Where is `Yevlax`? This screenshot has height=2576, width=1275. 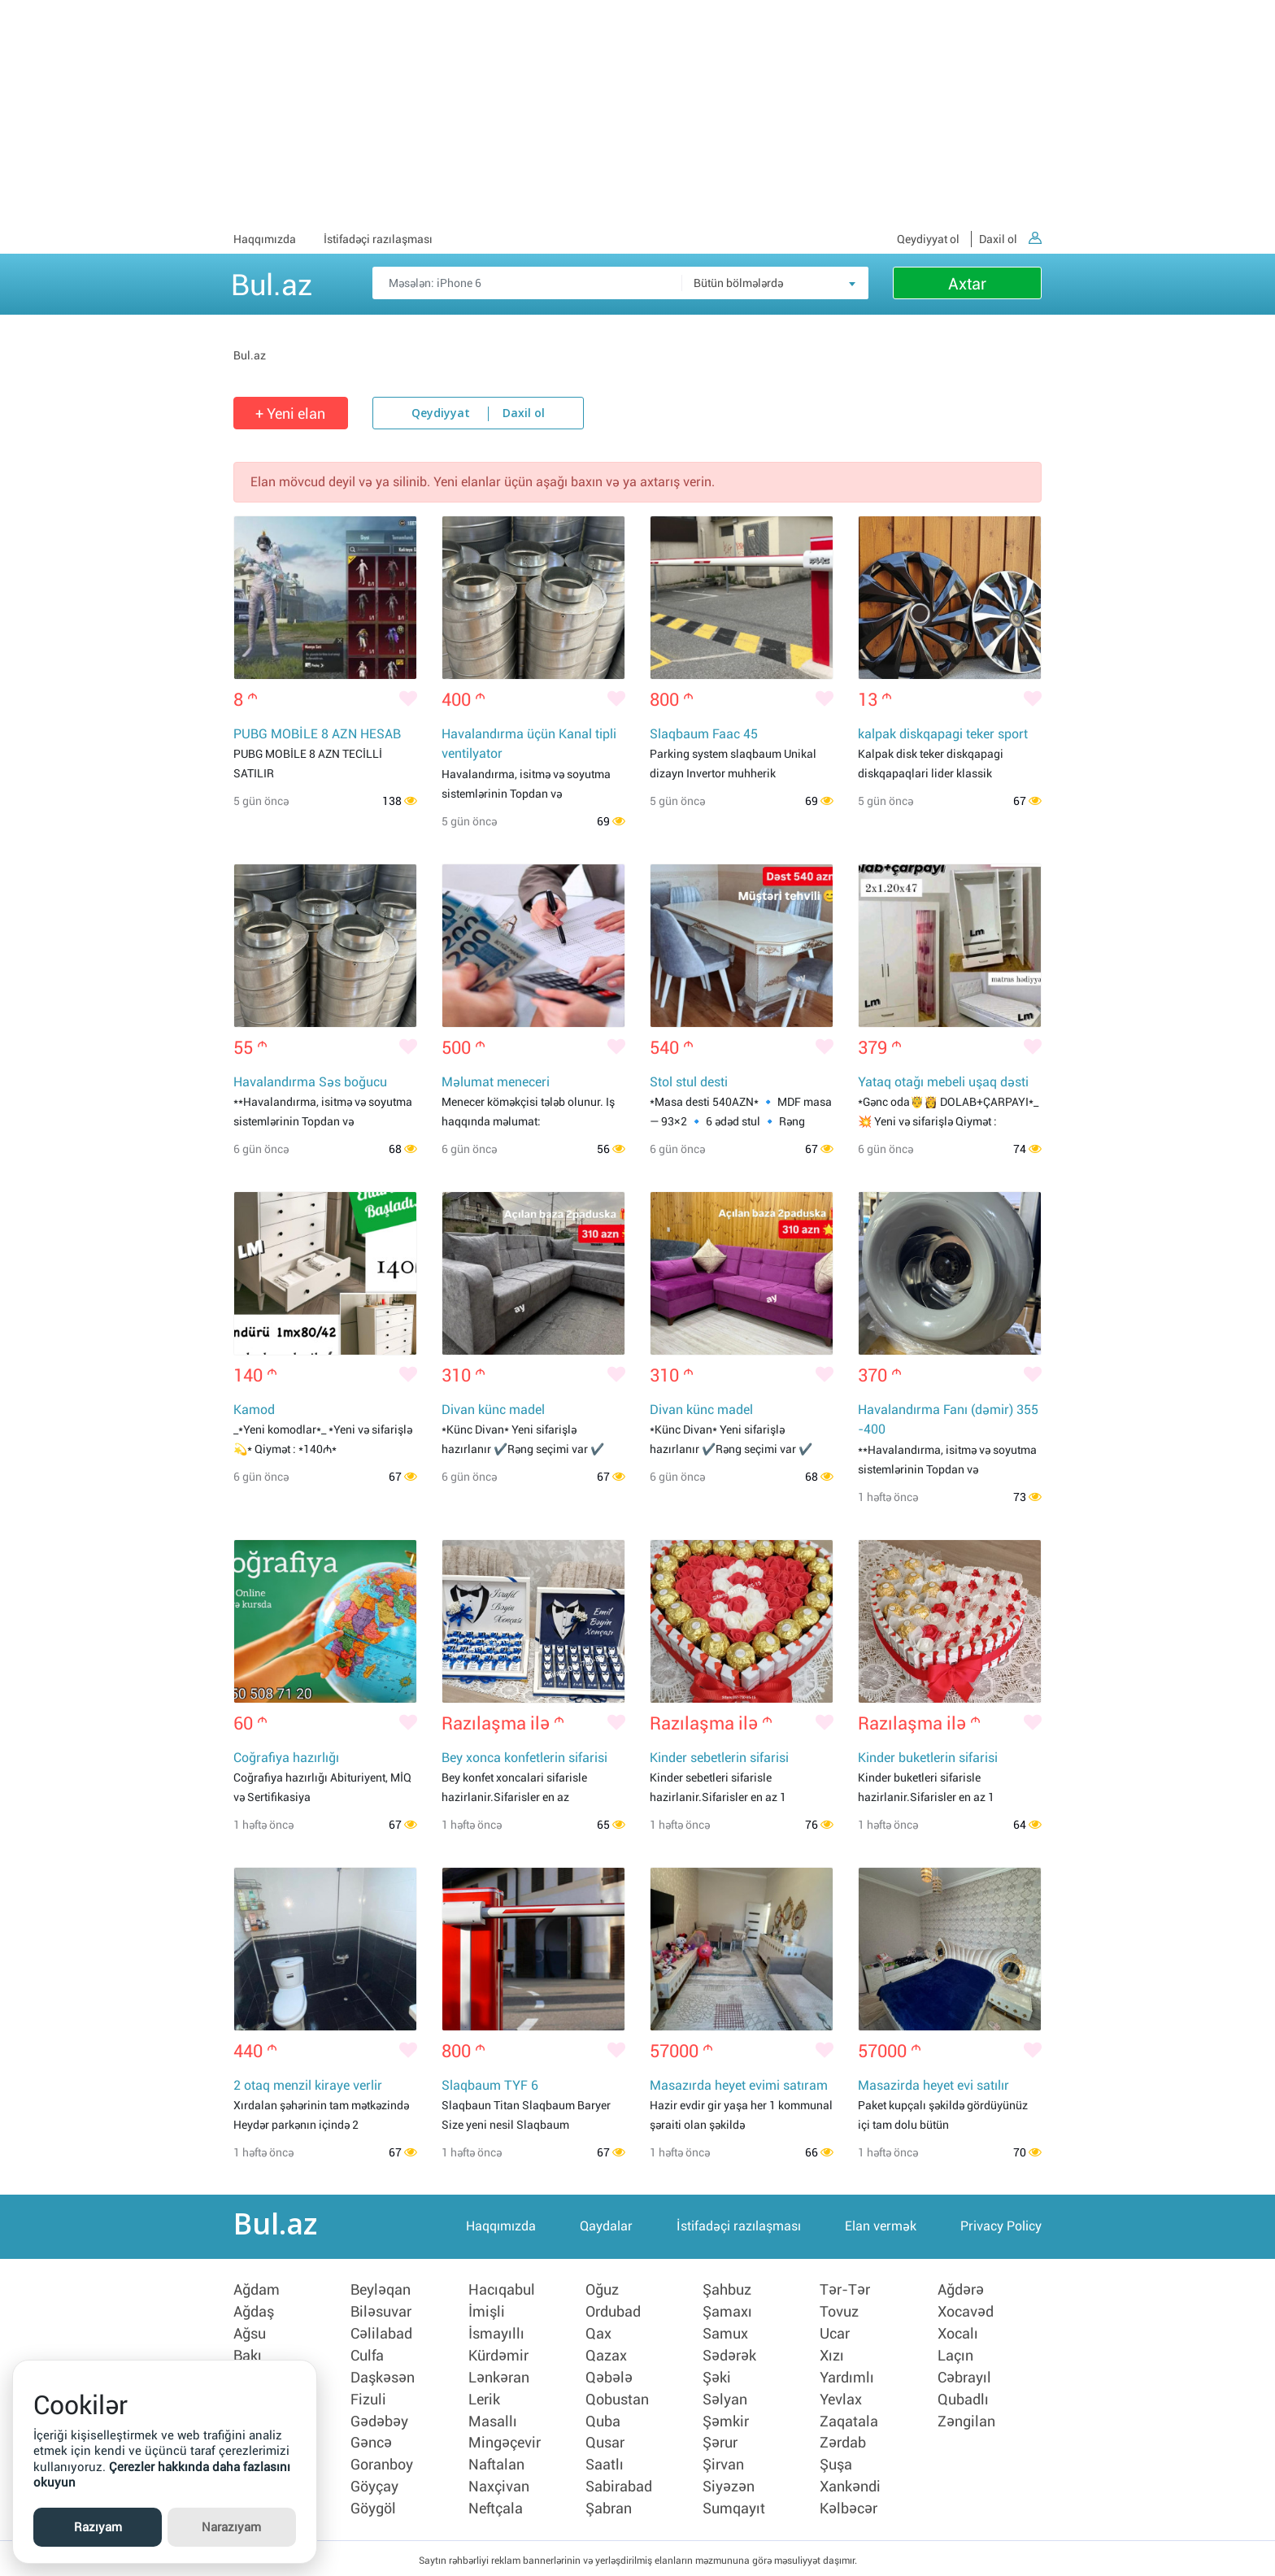
Yevlax is located at coordinates (841, 2399).